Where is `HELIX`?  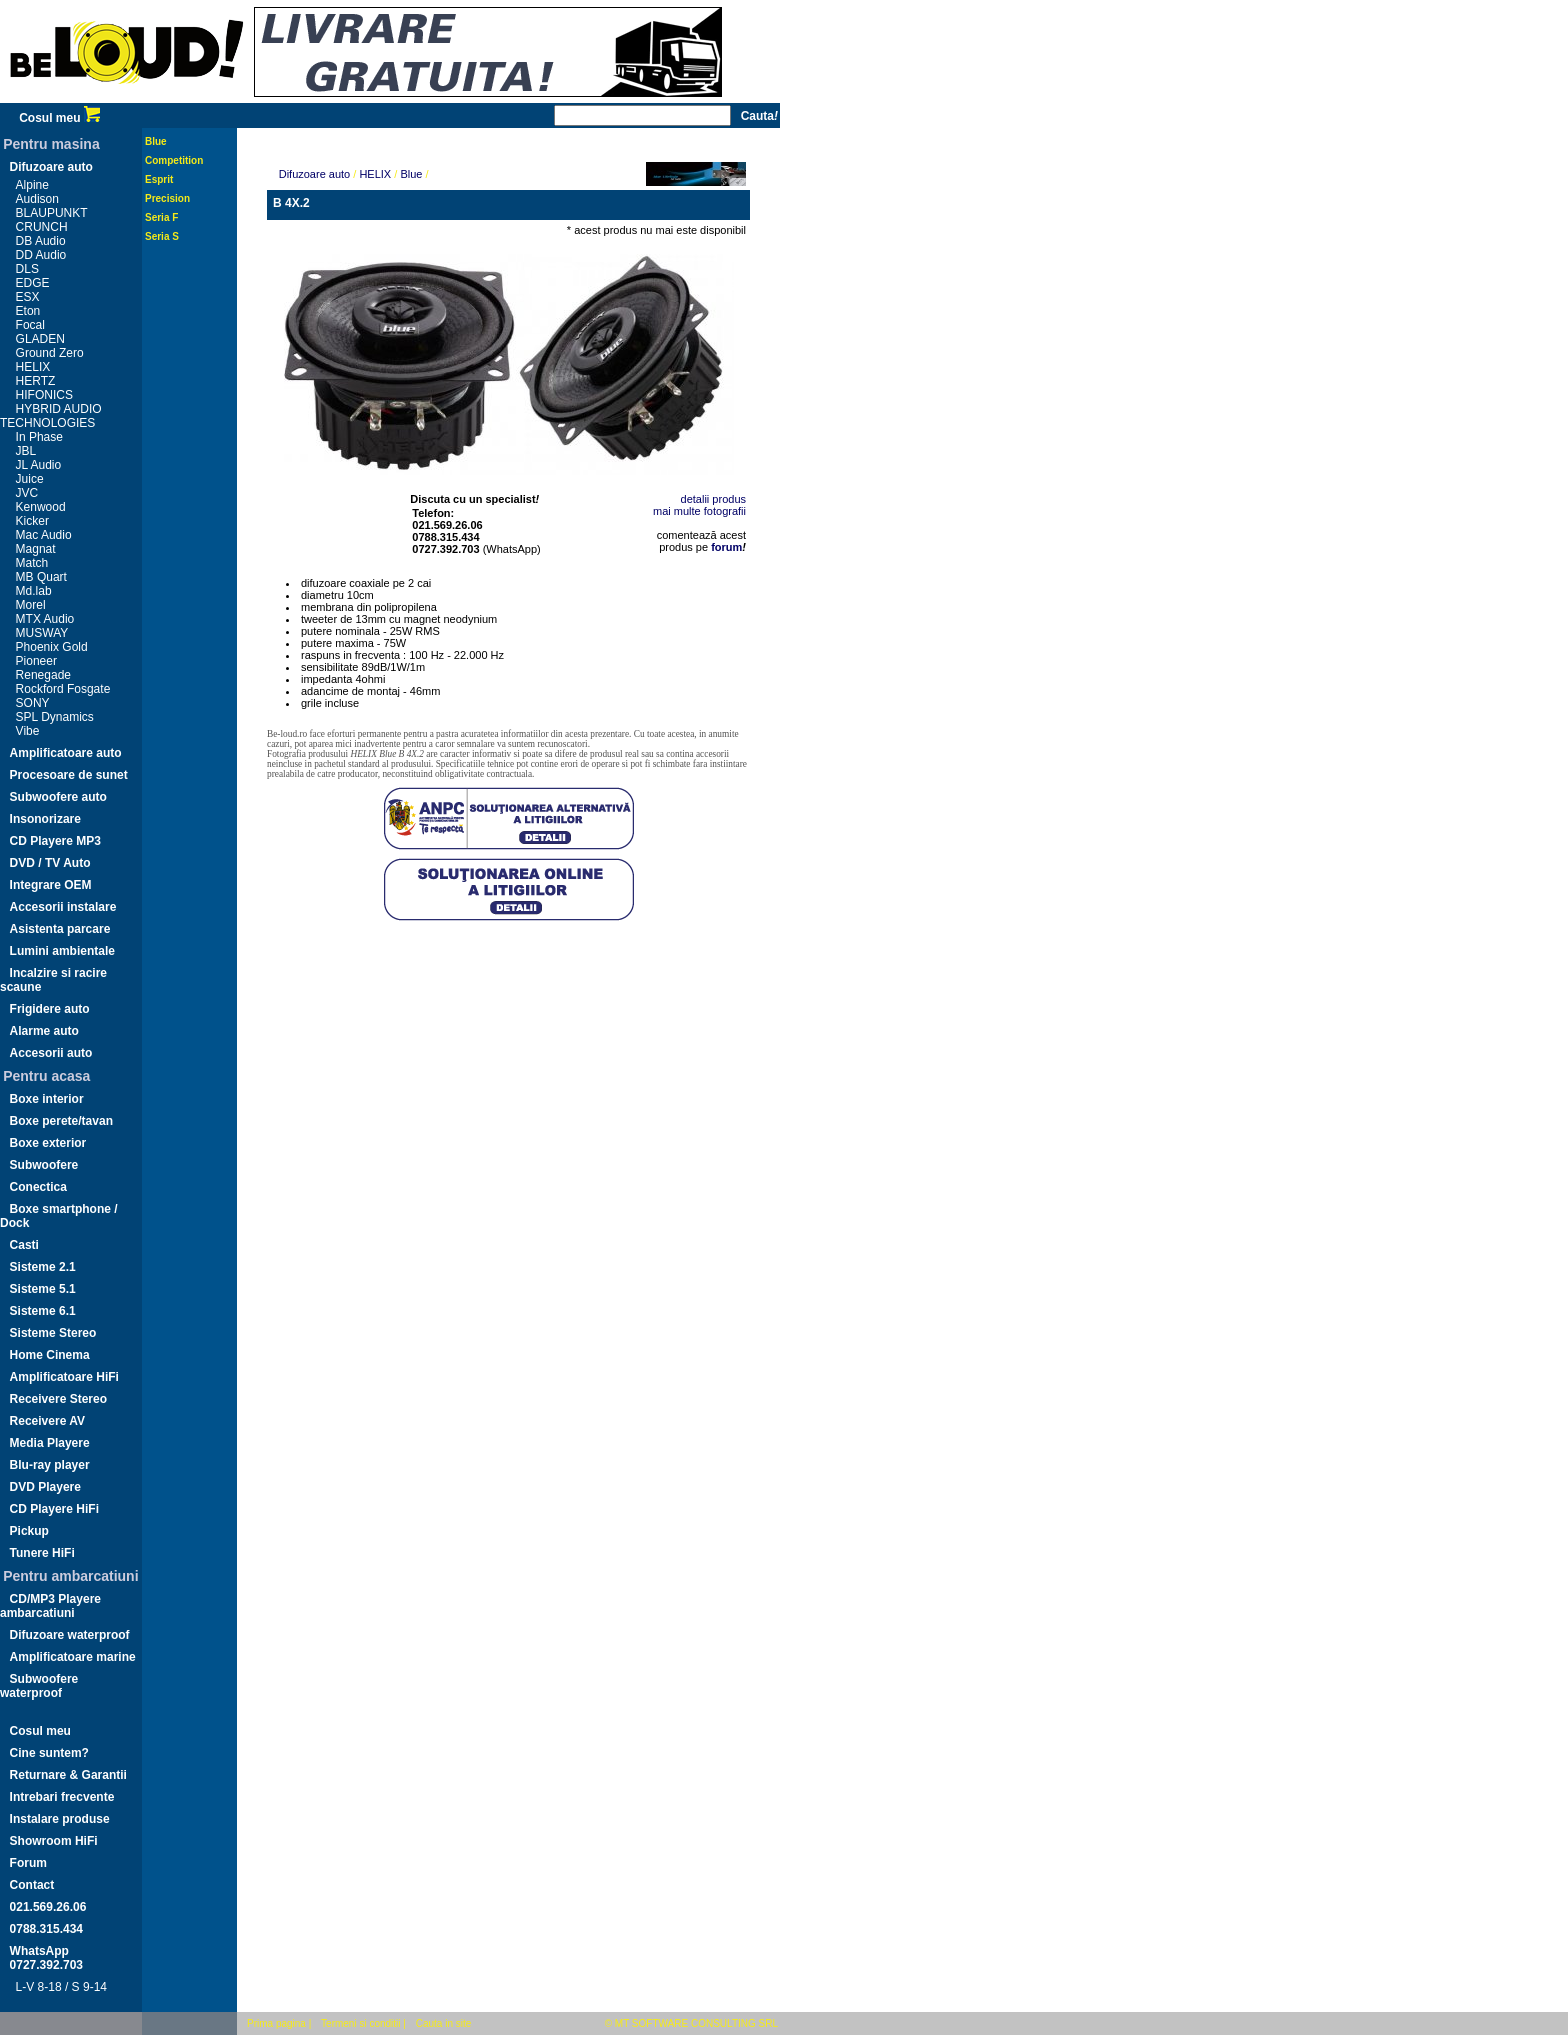
HELIX is located at coordinates (33, 367).